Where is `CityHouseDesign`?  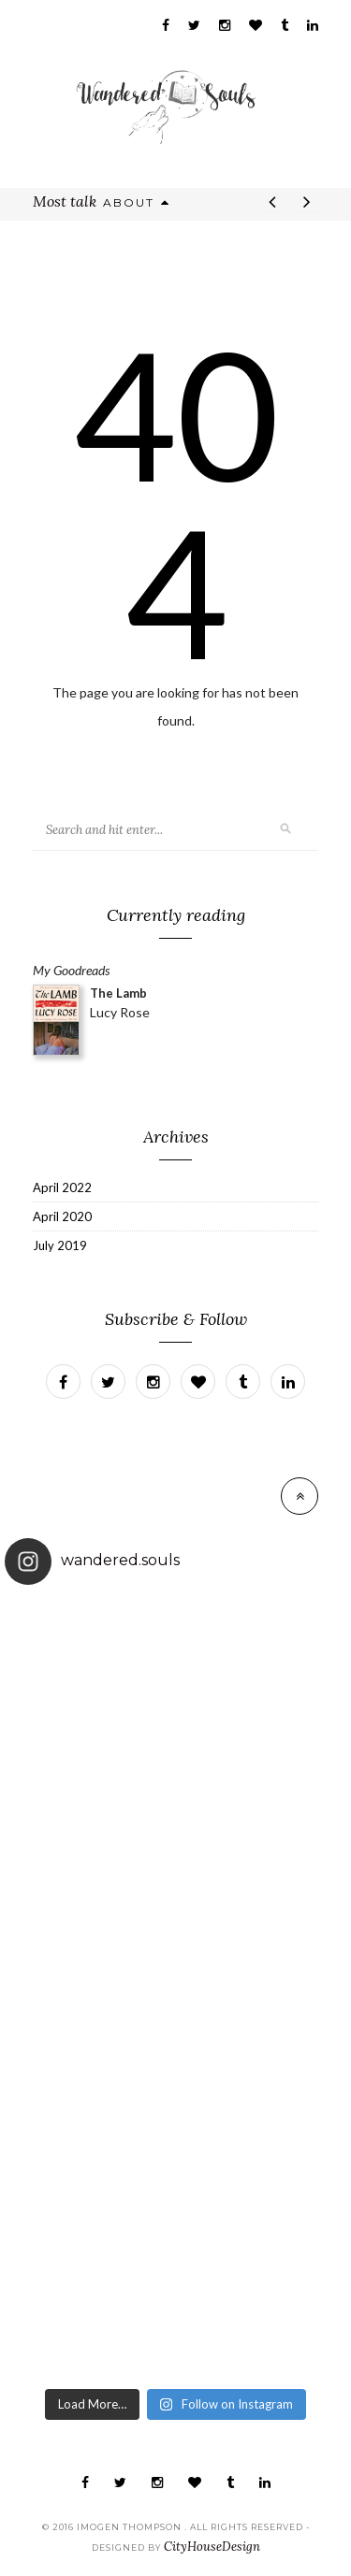 CityHouseDesign is located at coordinates (212, 2546).